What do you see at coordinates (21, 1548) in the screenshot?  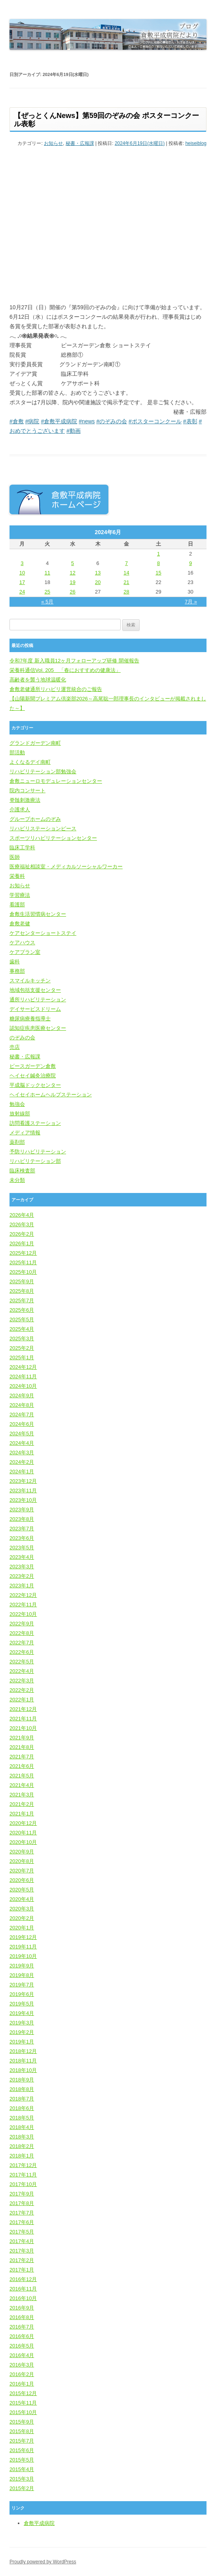 I see `2023年5月` at bounding box center [21, 1548].